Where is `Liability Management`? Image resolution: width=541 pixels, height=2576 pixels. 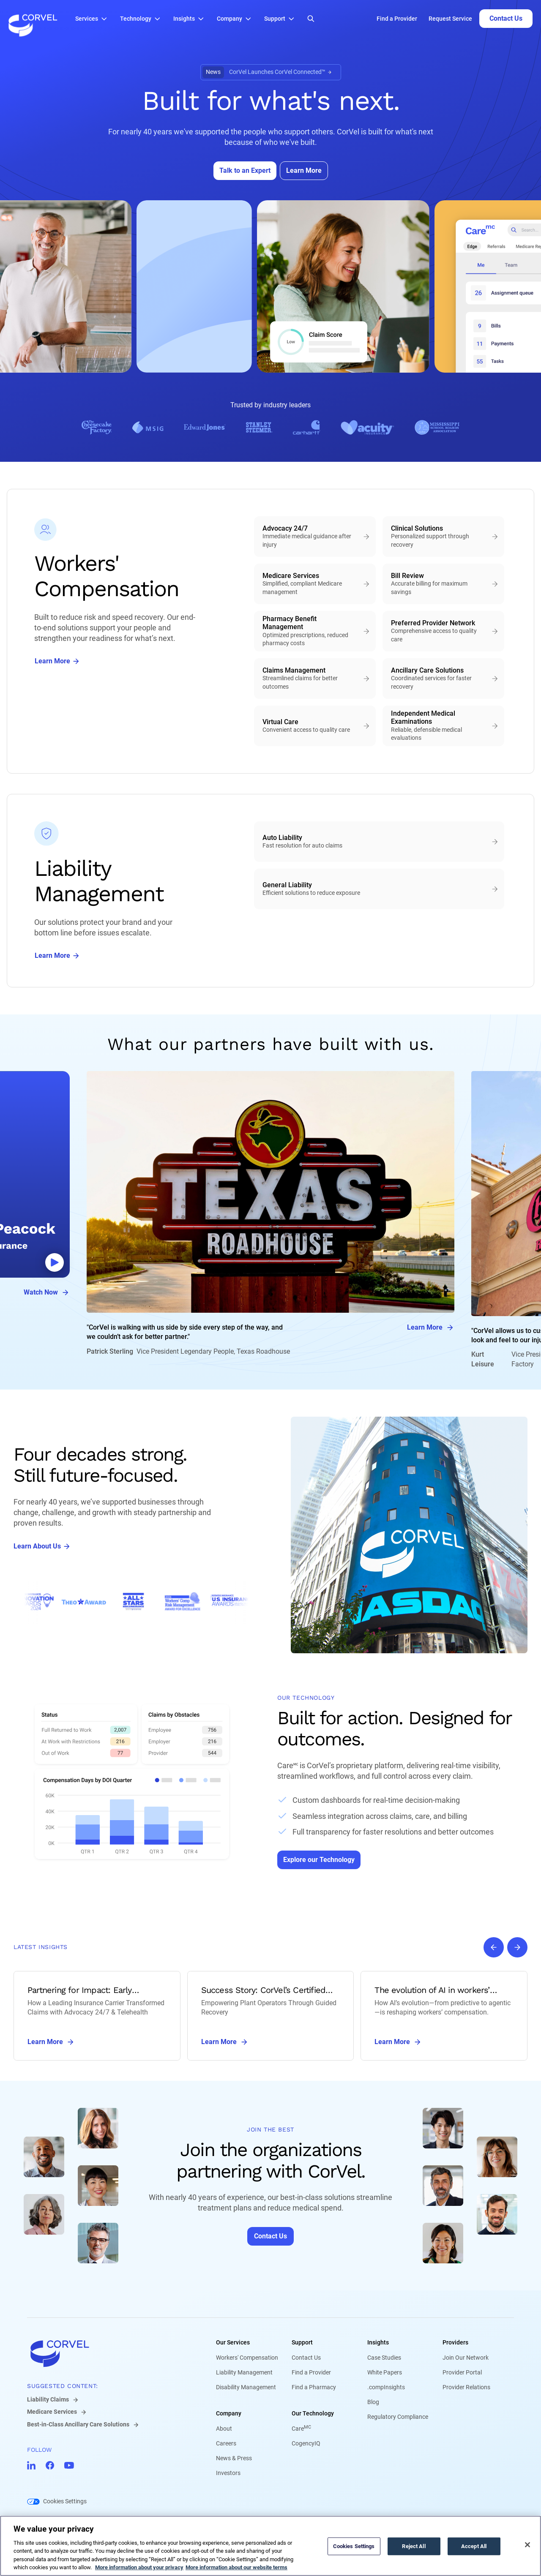
Liability Management is located at coordinates (244, 2372).